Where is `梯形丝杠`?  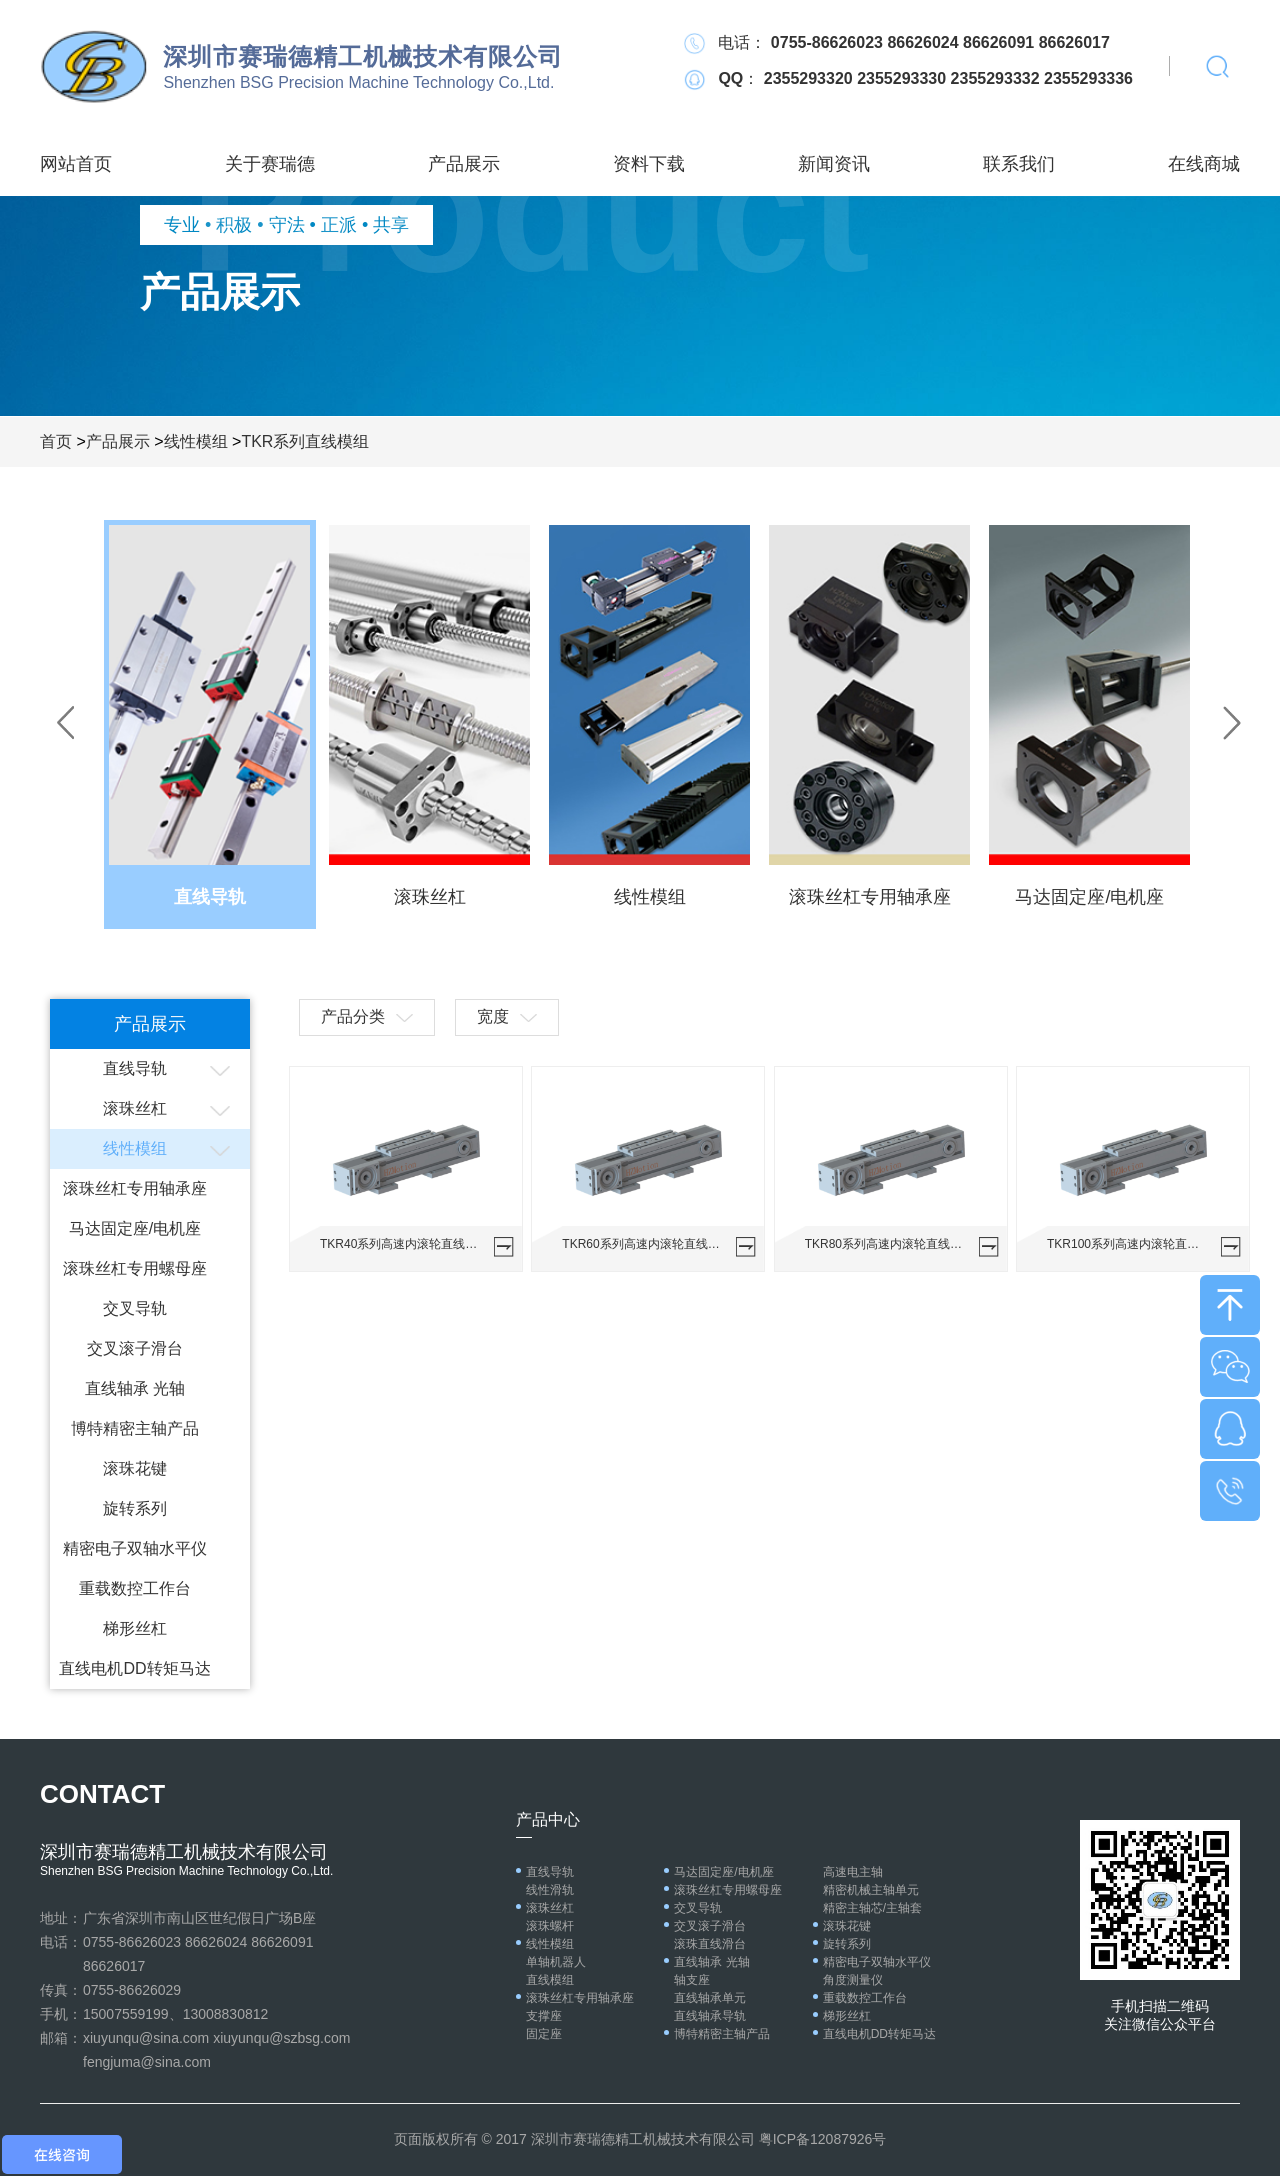
梯形丝杠 is located at coordinates (135, 1628).